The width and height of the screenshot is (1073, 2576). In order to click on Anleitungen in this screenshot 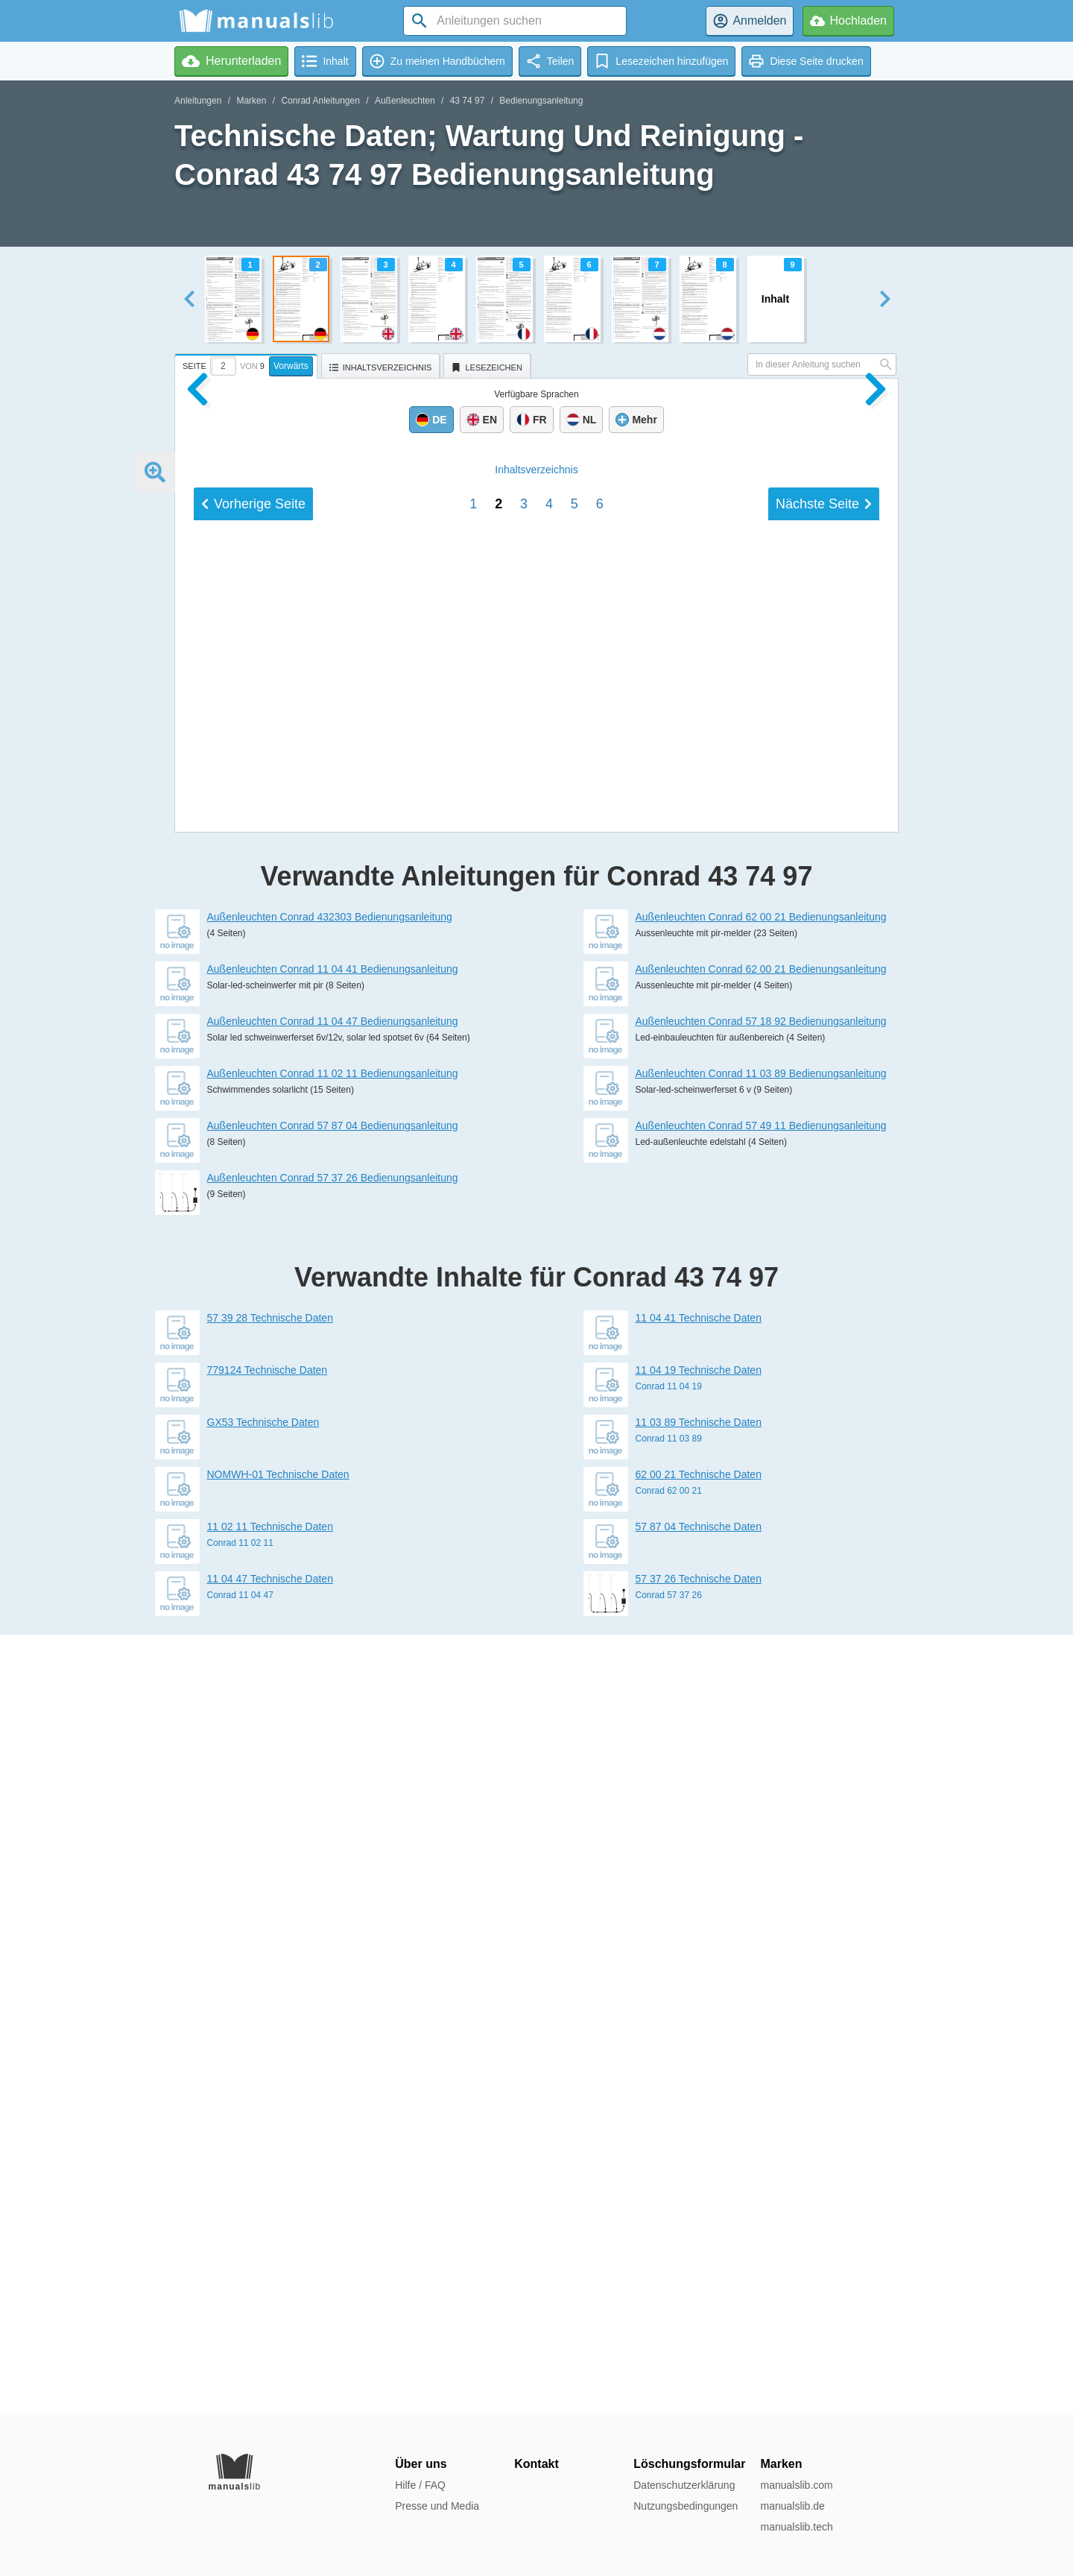, I will do `click(197, 100)`.